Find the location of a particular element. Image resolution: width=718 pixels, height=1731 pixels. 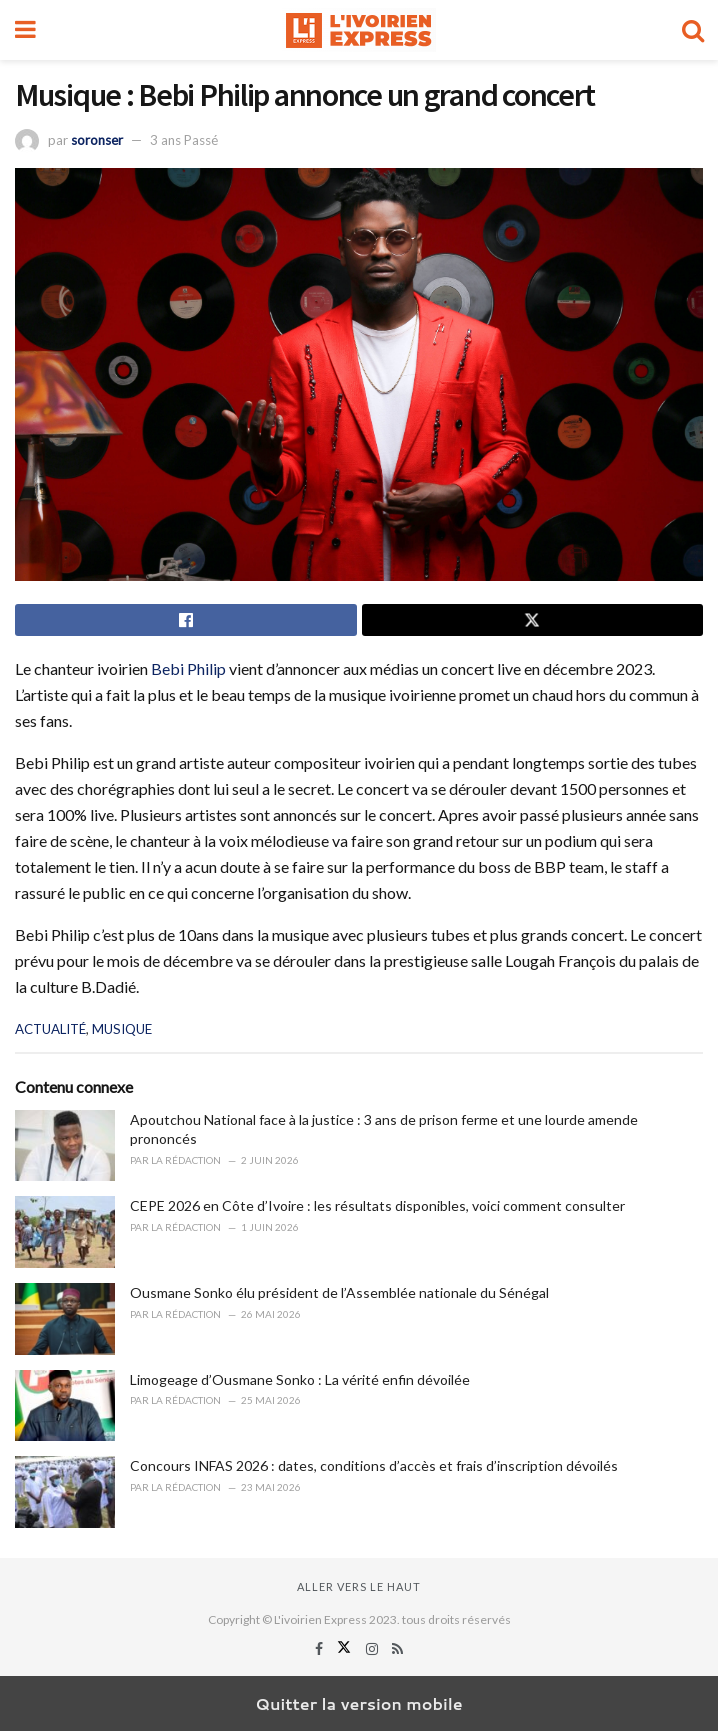

CEPE 2026 en Côte d’Ivoire : les résultats disponibles, voici comment consulter is located at coordinates (377, 1205).